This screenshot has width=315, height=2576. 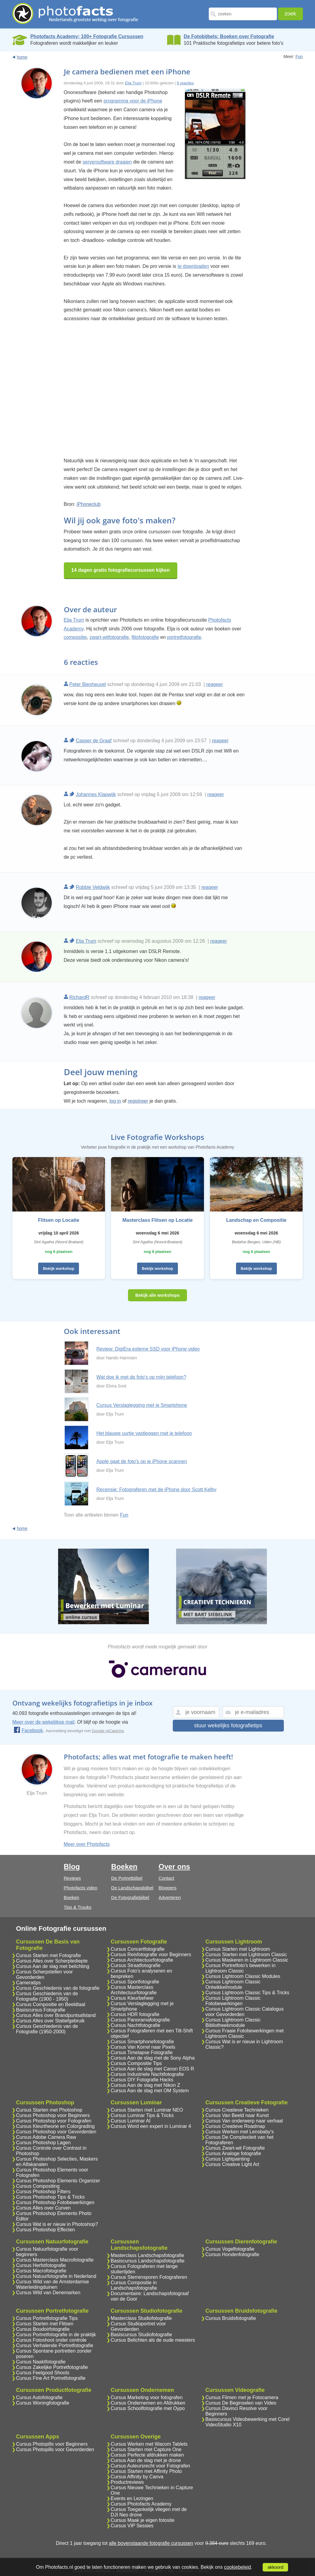 I want to click on Cursus HDR fotografie, so click(x=135, y=2014).